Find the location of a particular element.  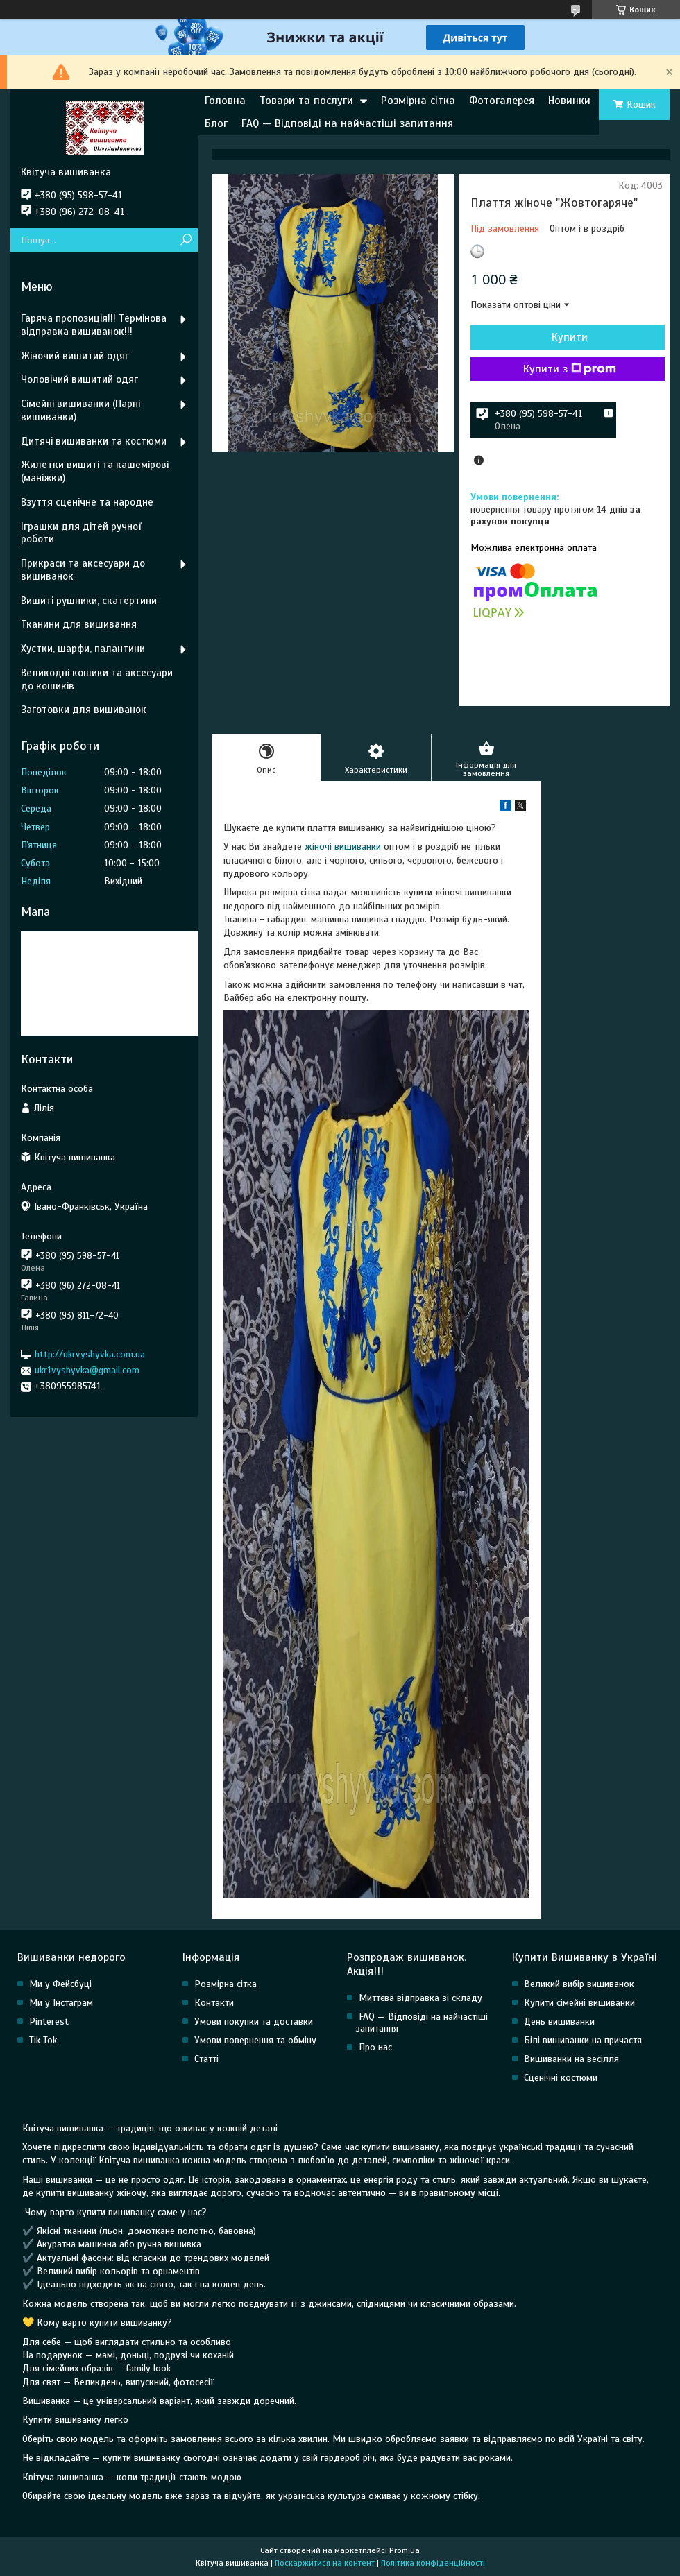

Вишиті рушники, скатертини is located at coordinates (89, 600).